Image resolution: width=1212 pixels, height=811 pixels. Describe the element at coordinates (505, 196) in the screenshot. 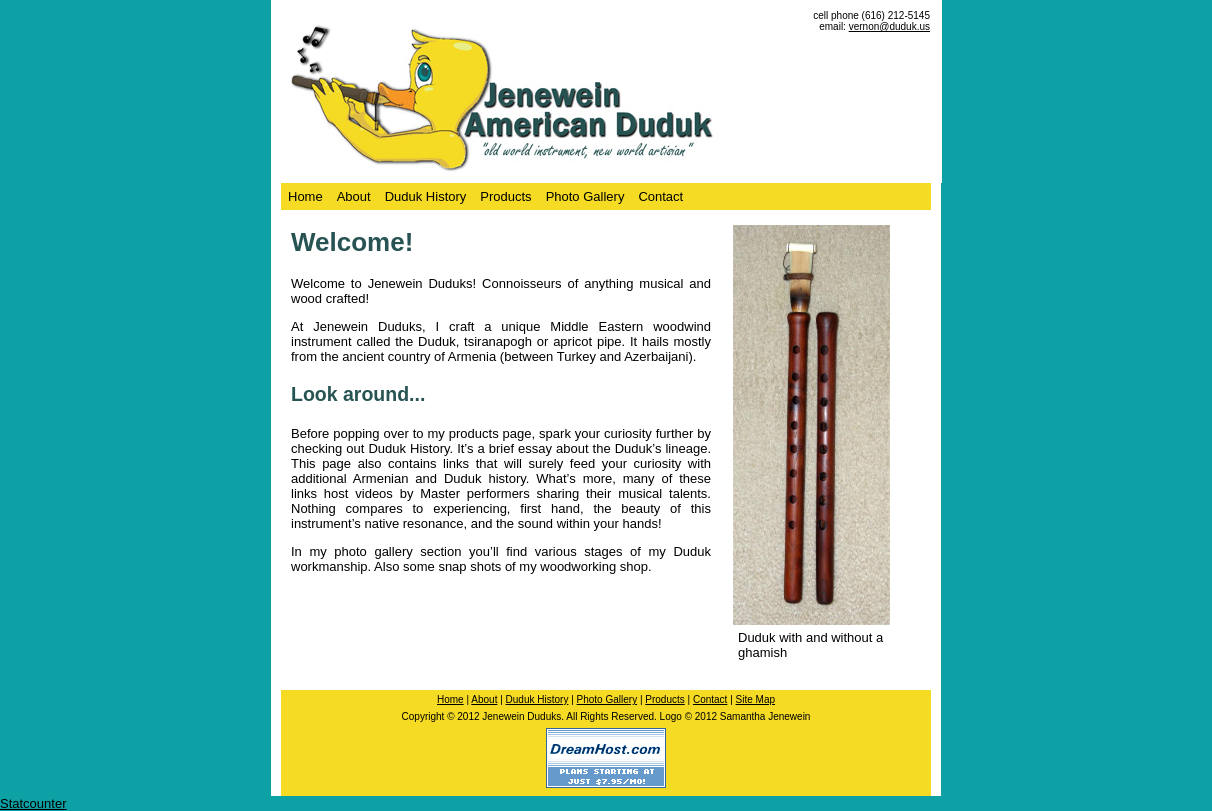

I see `Products` at that location.